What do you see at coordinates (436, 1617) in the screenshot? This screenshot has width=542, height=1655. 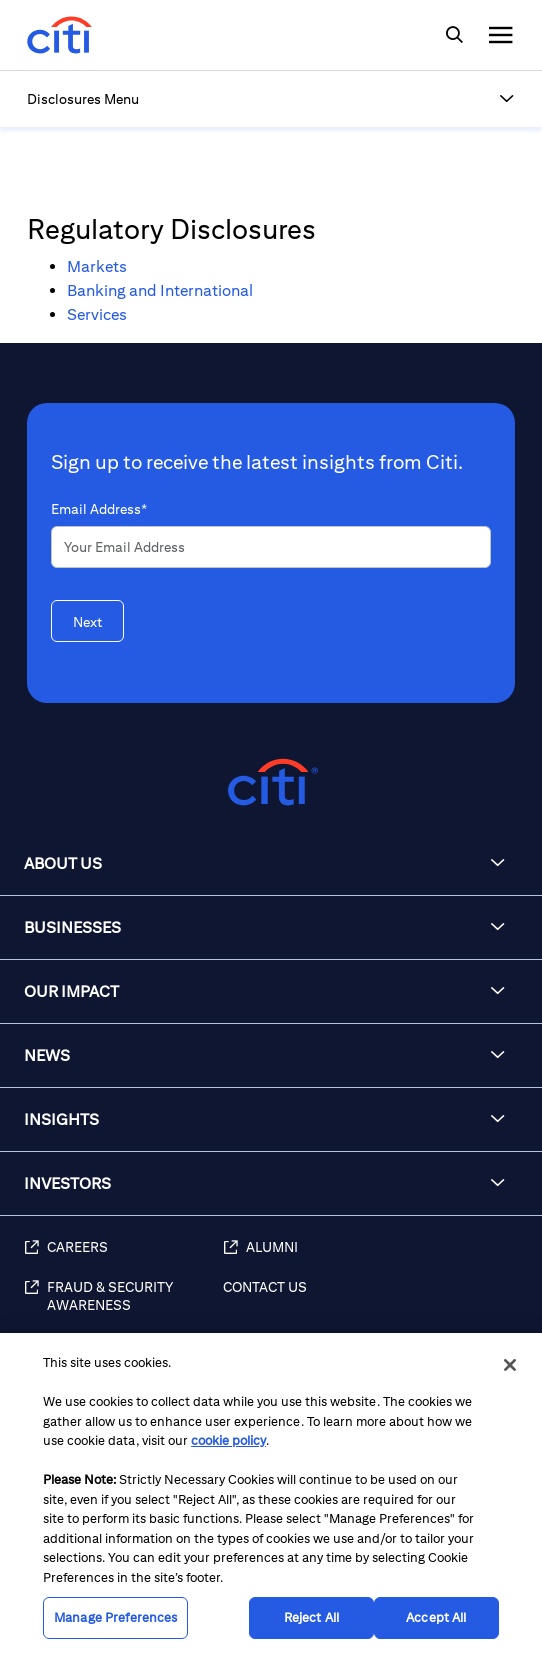 I see `Accept All` at bounding box center [436, 1617].